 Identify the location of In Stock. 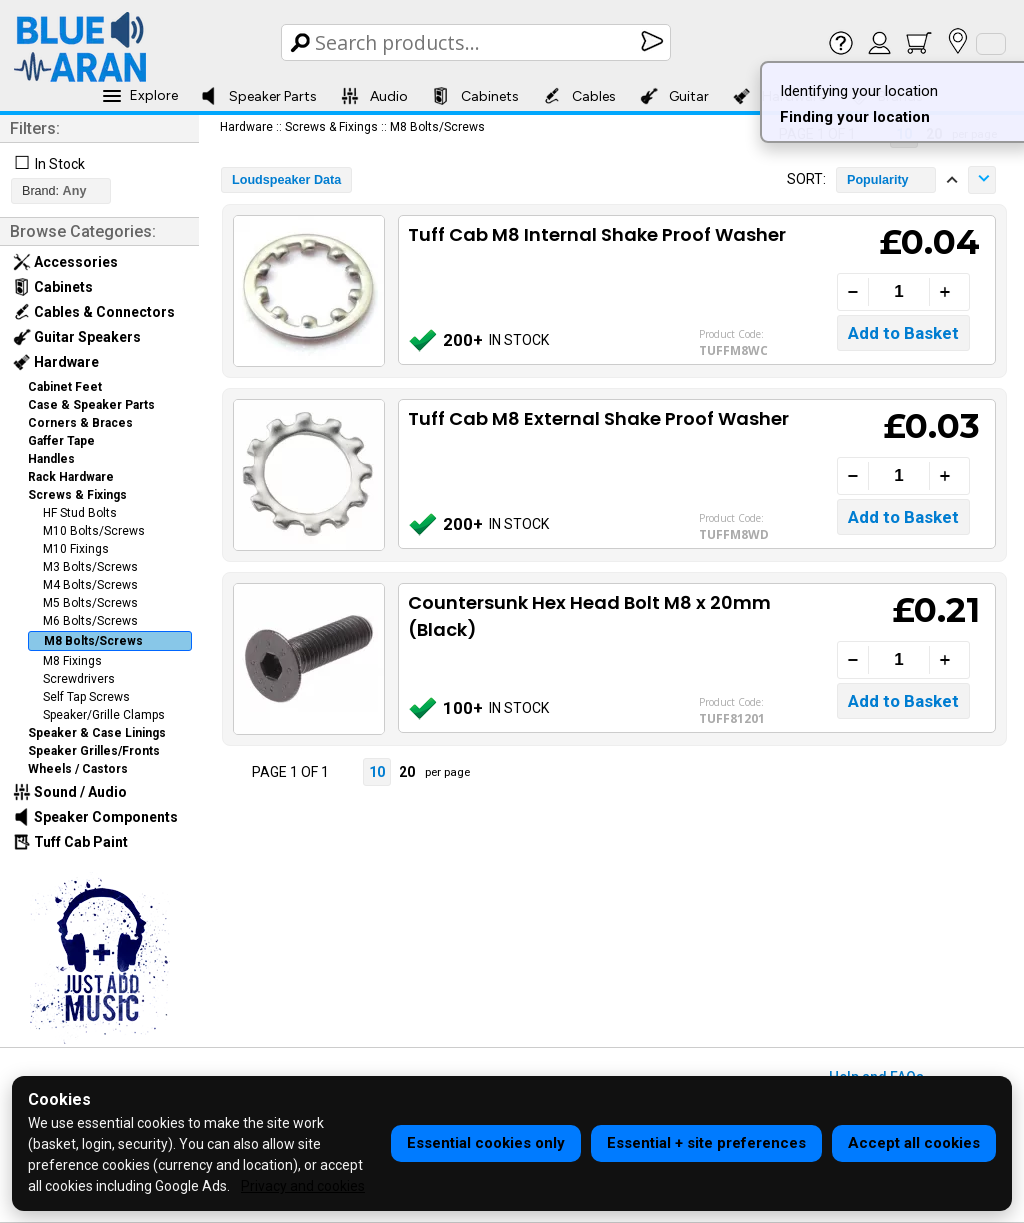
(60, 164).